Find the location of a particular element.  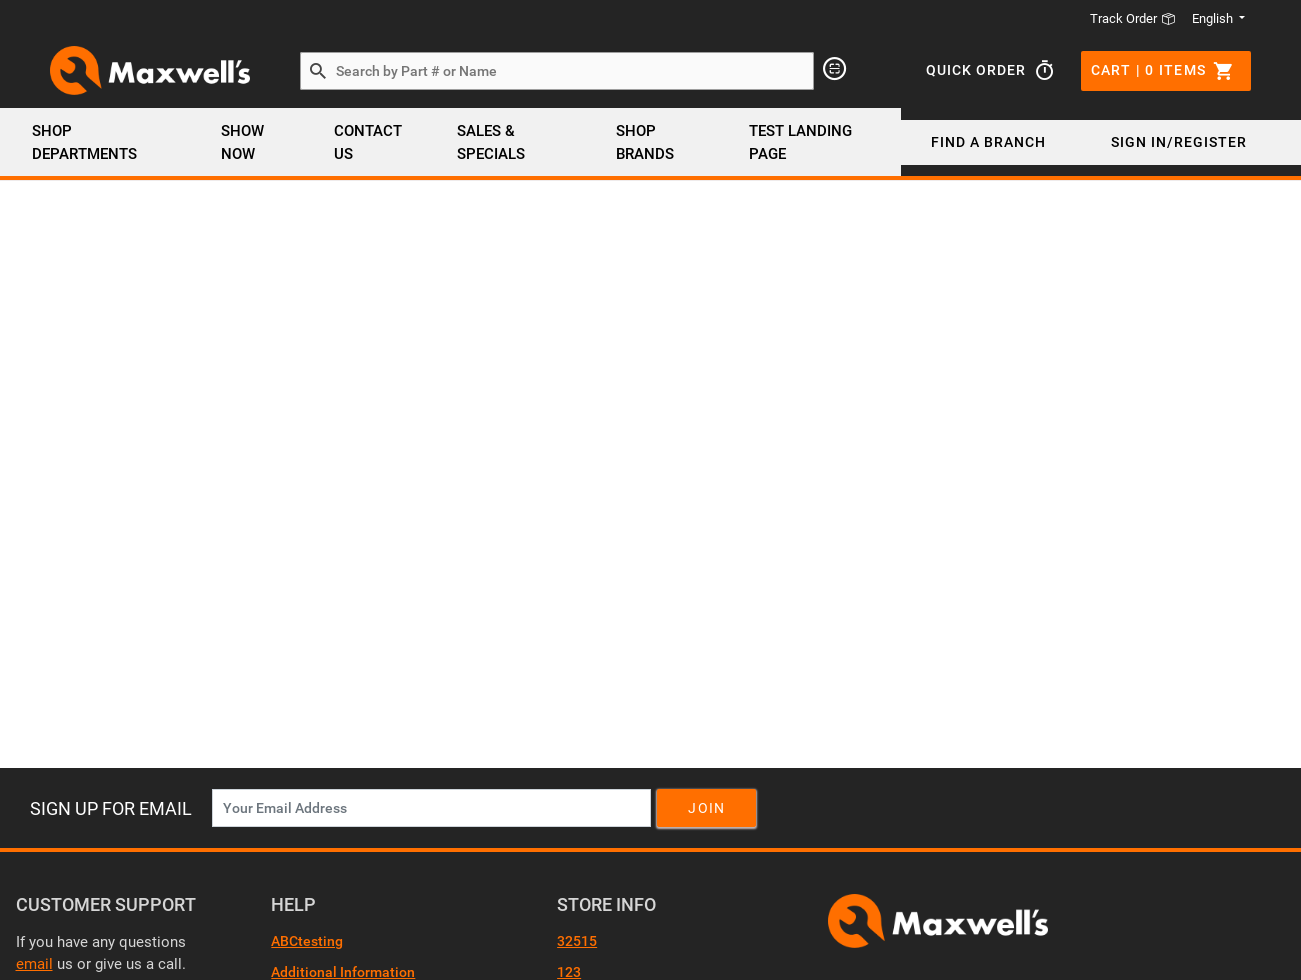

Show Now is located at coordinates (242, 142).